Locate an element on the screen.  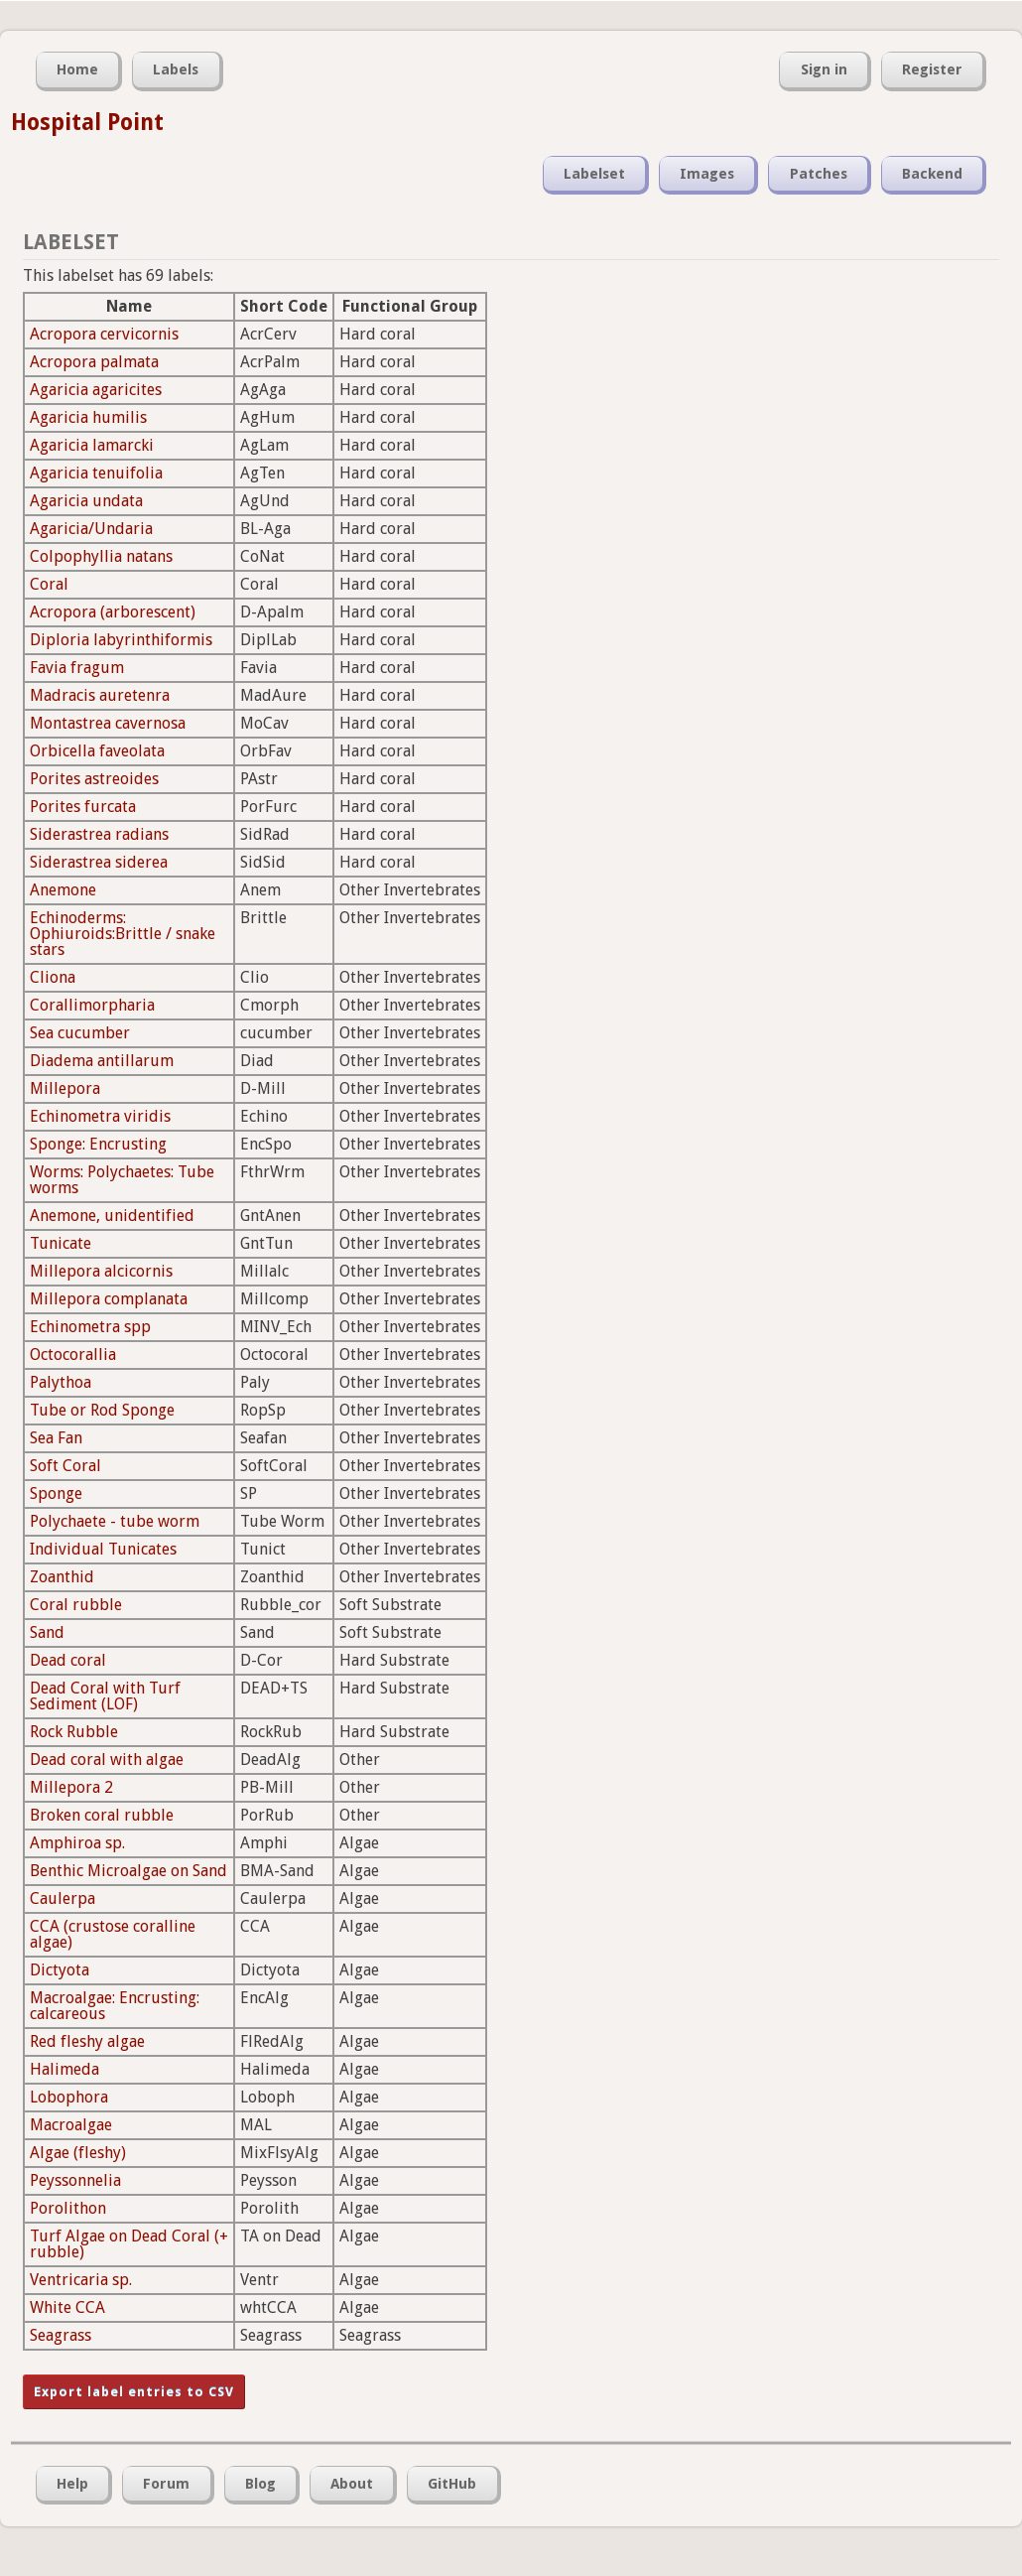
Macroalgae: Encrusting: calcareous is located at coordinates (114, 2005).